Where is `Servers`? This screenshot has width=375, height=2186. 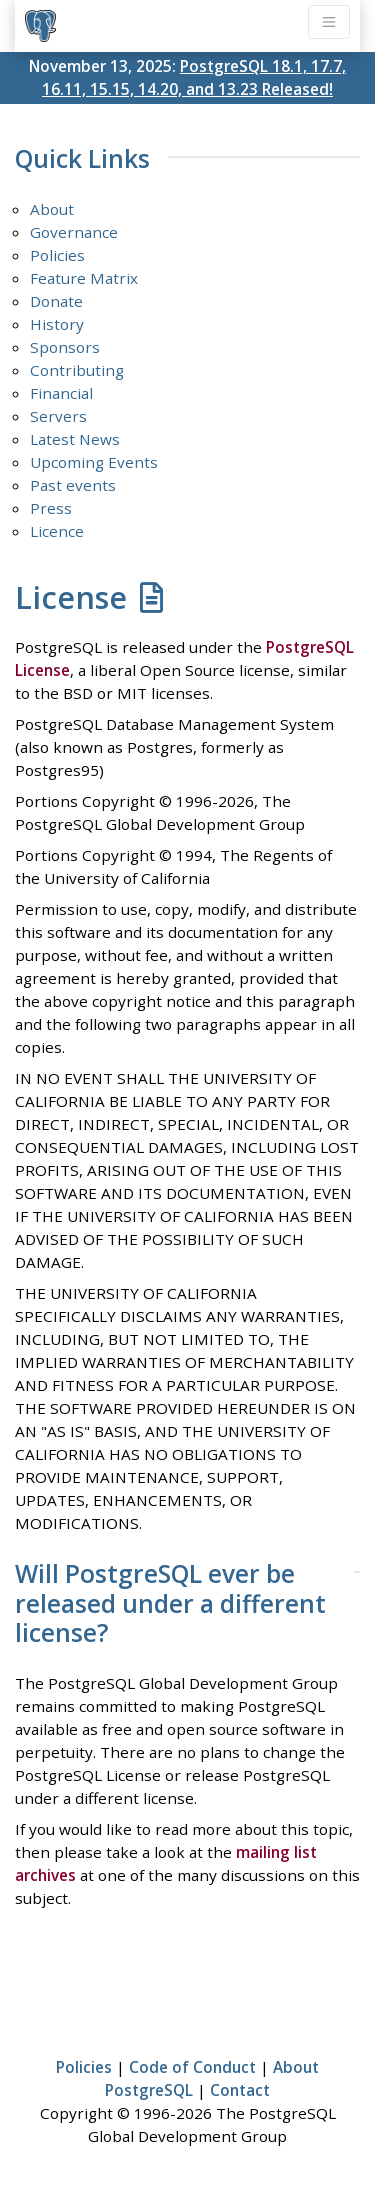
Servers is located at coordinates (58, 416).